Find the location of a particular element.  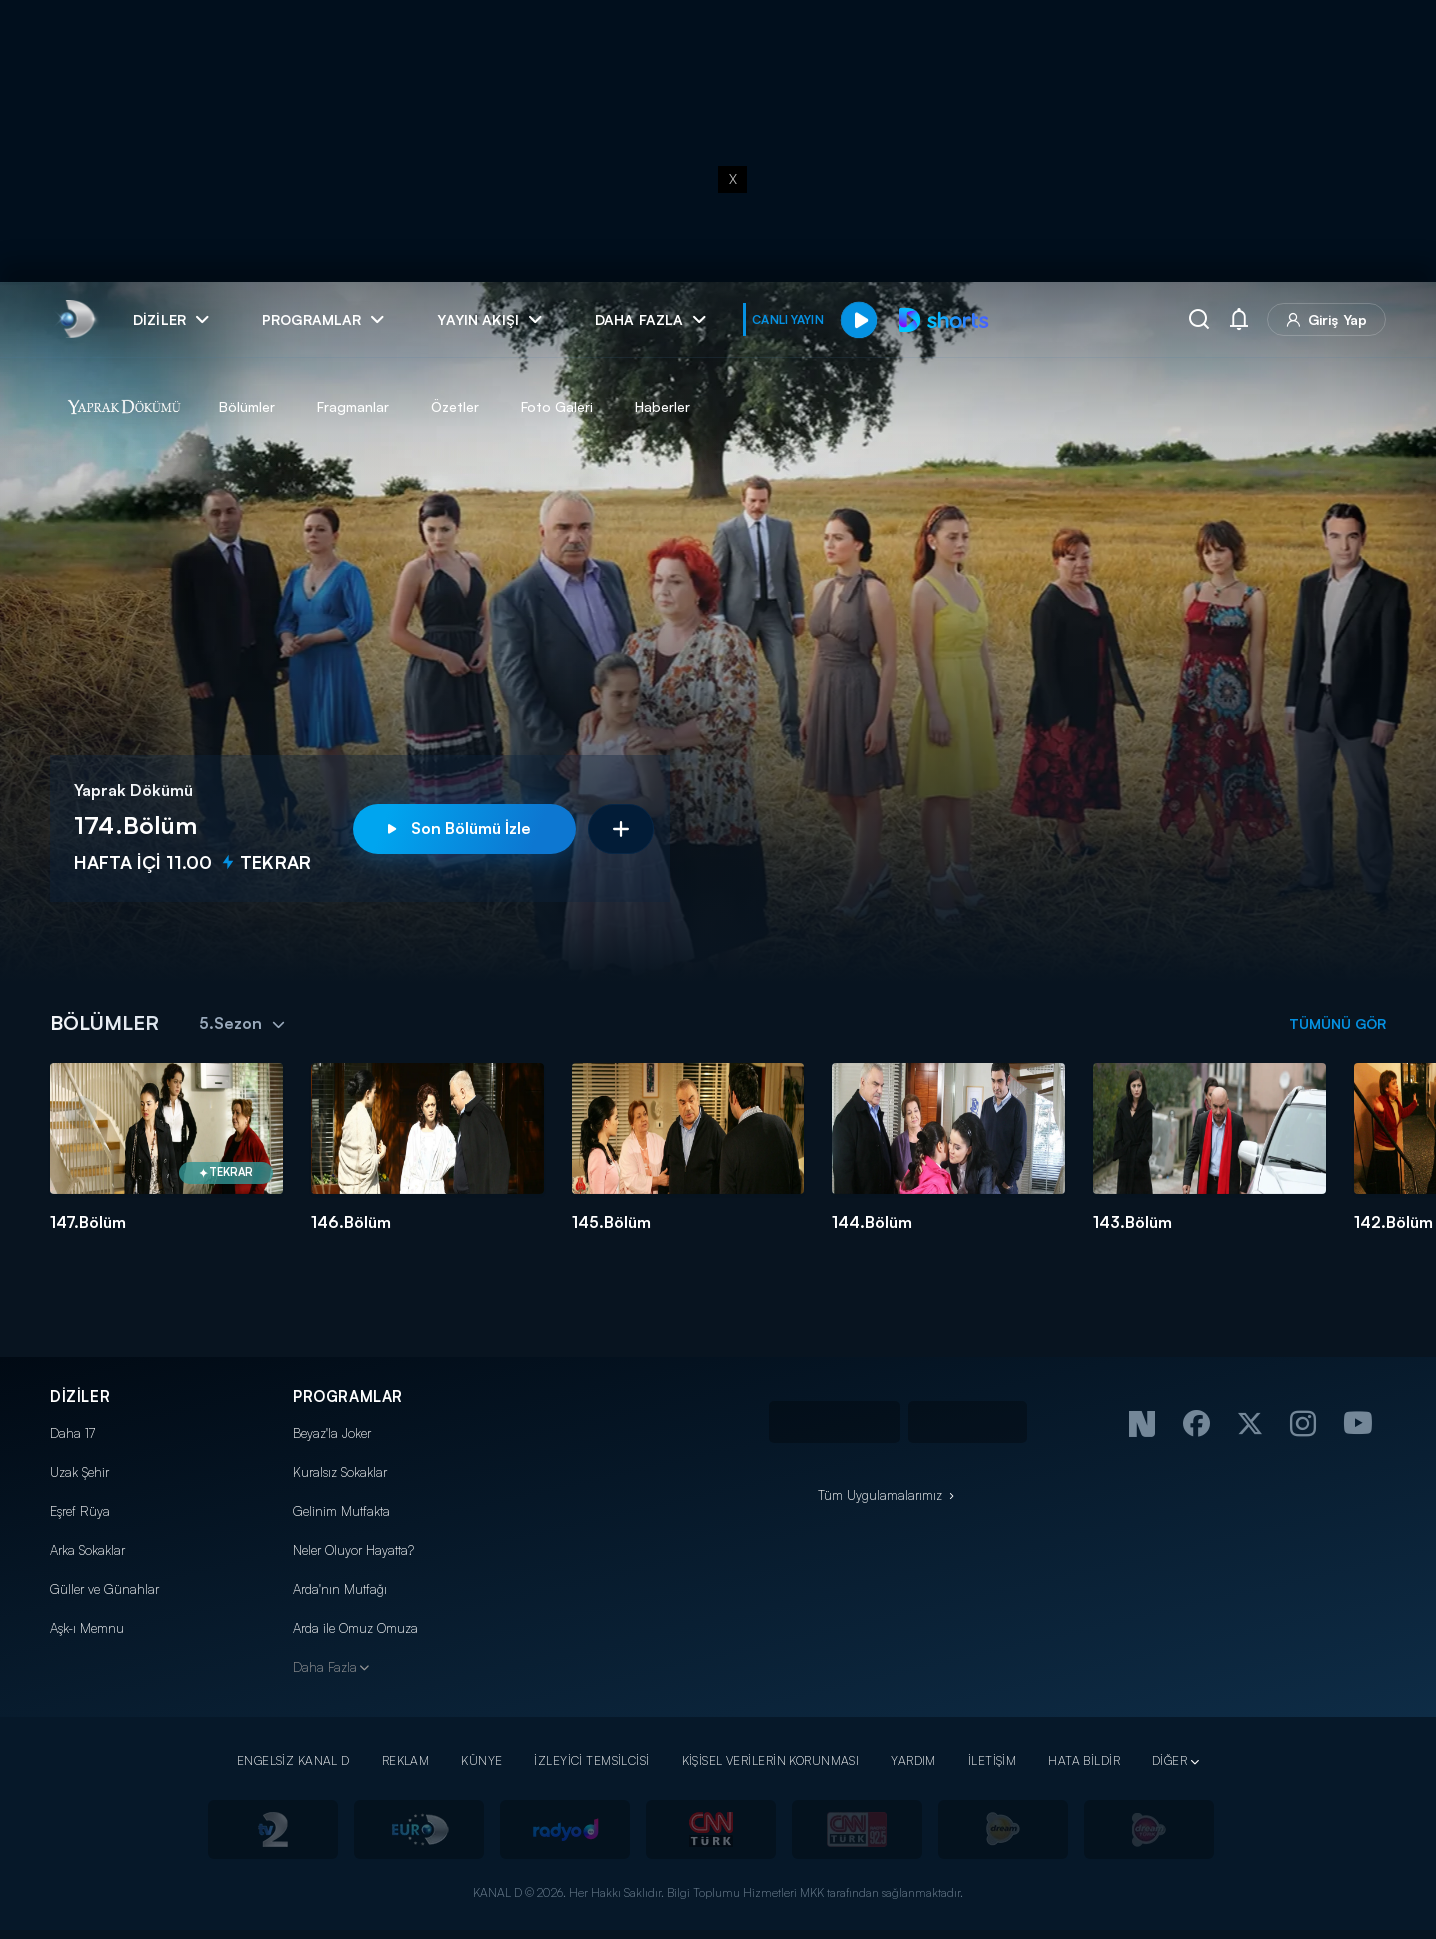

Özetler is located at coordinates (455, 406).